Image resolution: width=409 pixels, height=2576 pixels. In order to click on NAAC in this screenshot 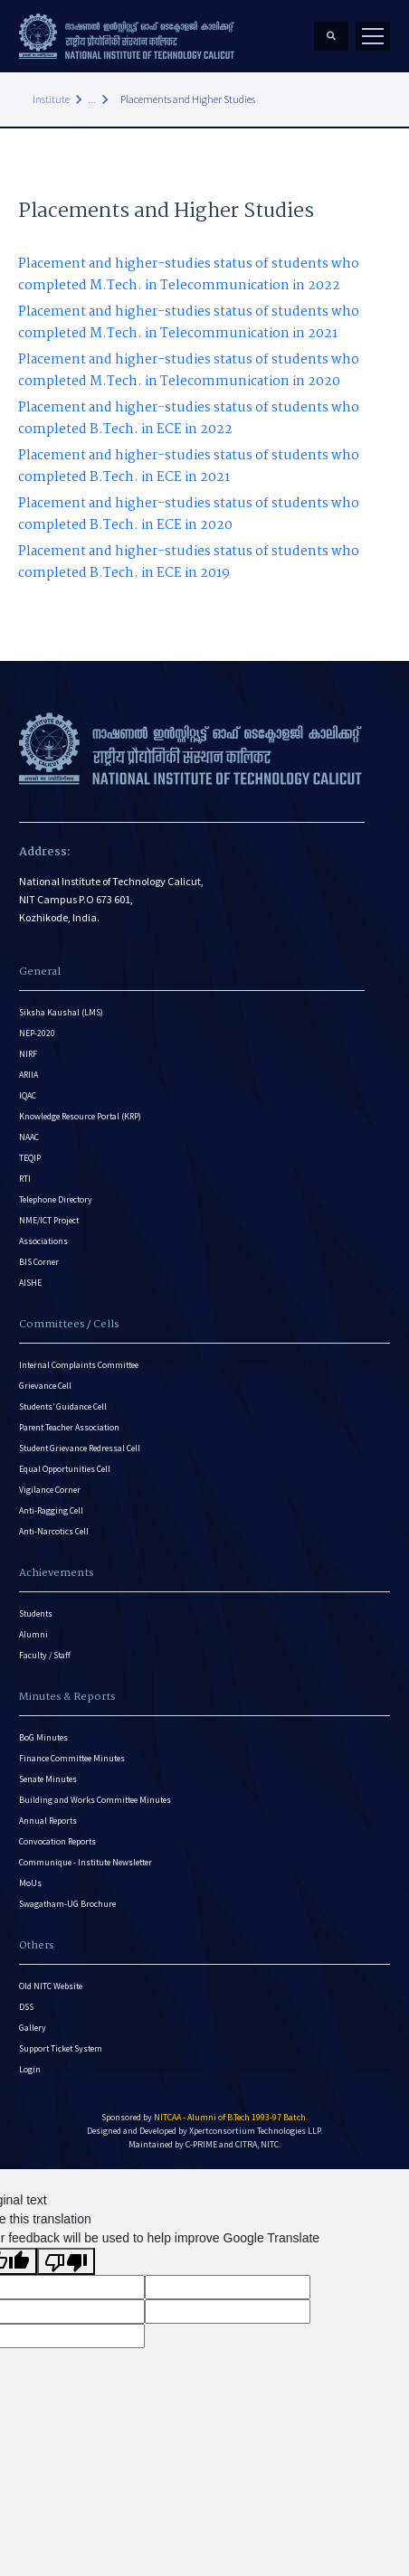, I will do `click(29, 1137)`.